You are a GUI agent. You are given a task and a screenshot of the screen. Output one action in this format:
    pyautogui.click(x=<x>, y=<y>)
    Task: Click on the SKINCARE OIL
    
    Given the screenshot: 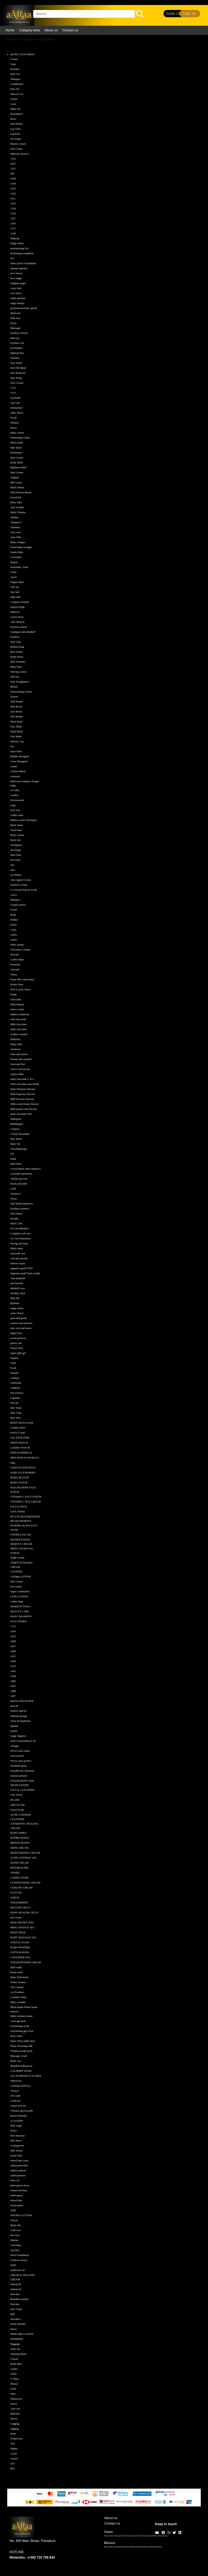 What is the action you would take?
    pyautogui.click(x=19, y=1847)
    